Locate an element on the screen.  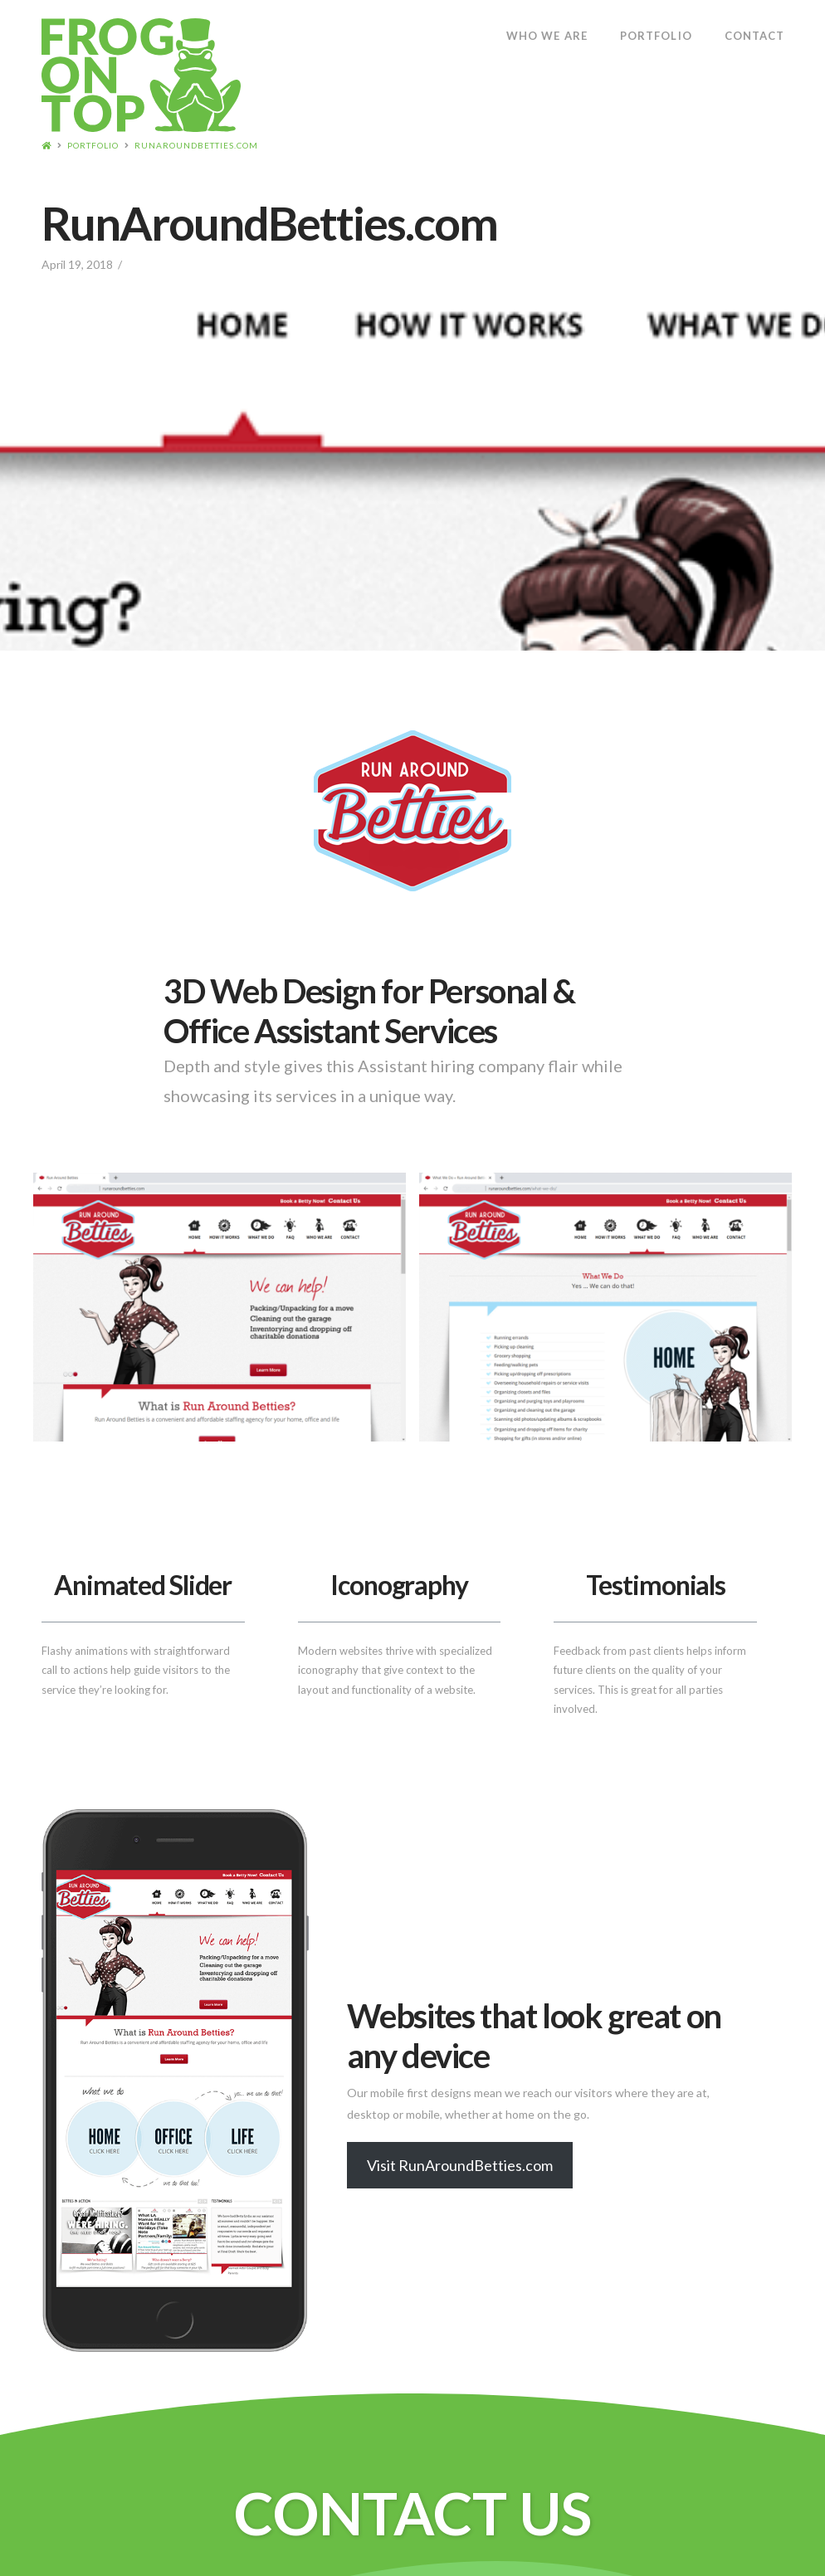
RunAroundBetties.com is located at coordinates (196, 145).